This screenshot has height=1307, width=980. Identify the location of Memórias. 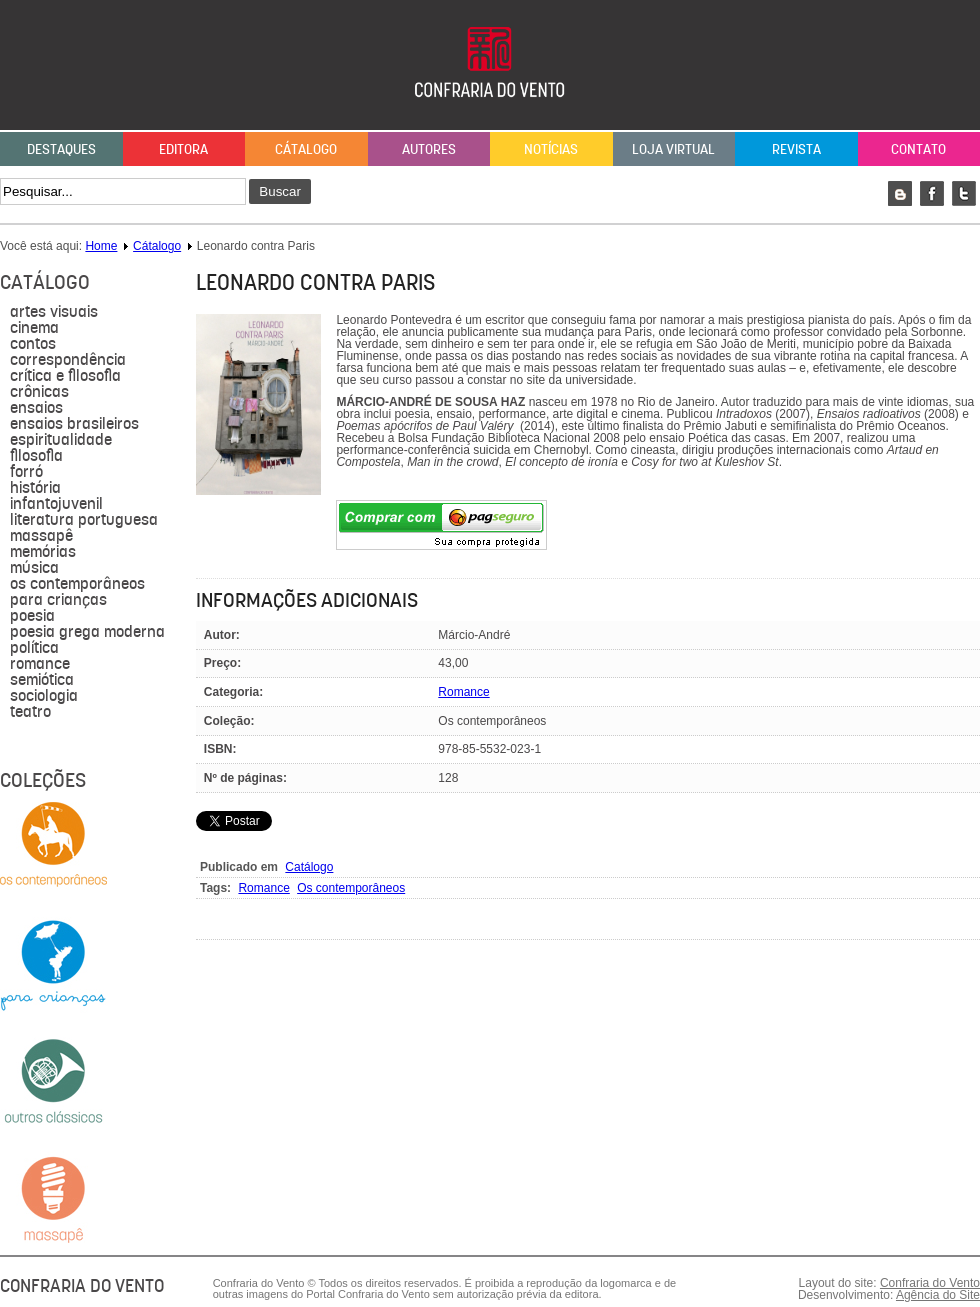
(43, 552).